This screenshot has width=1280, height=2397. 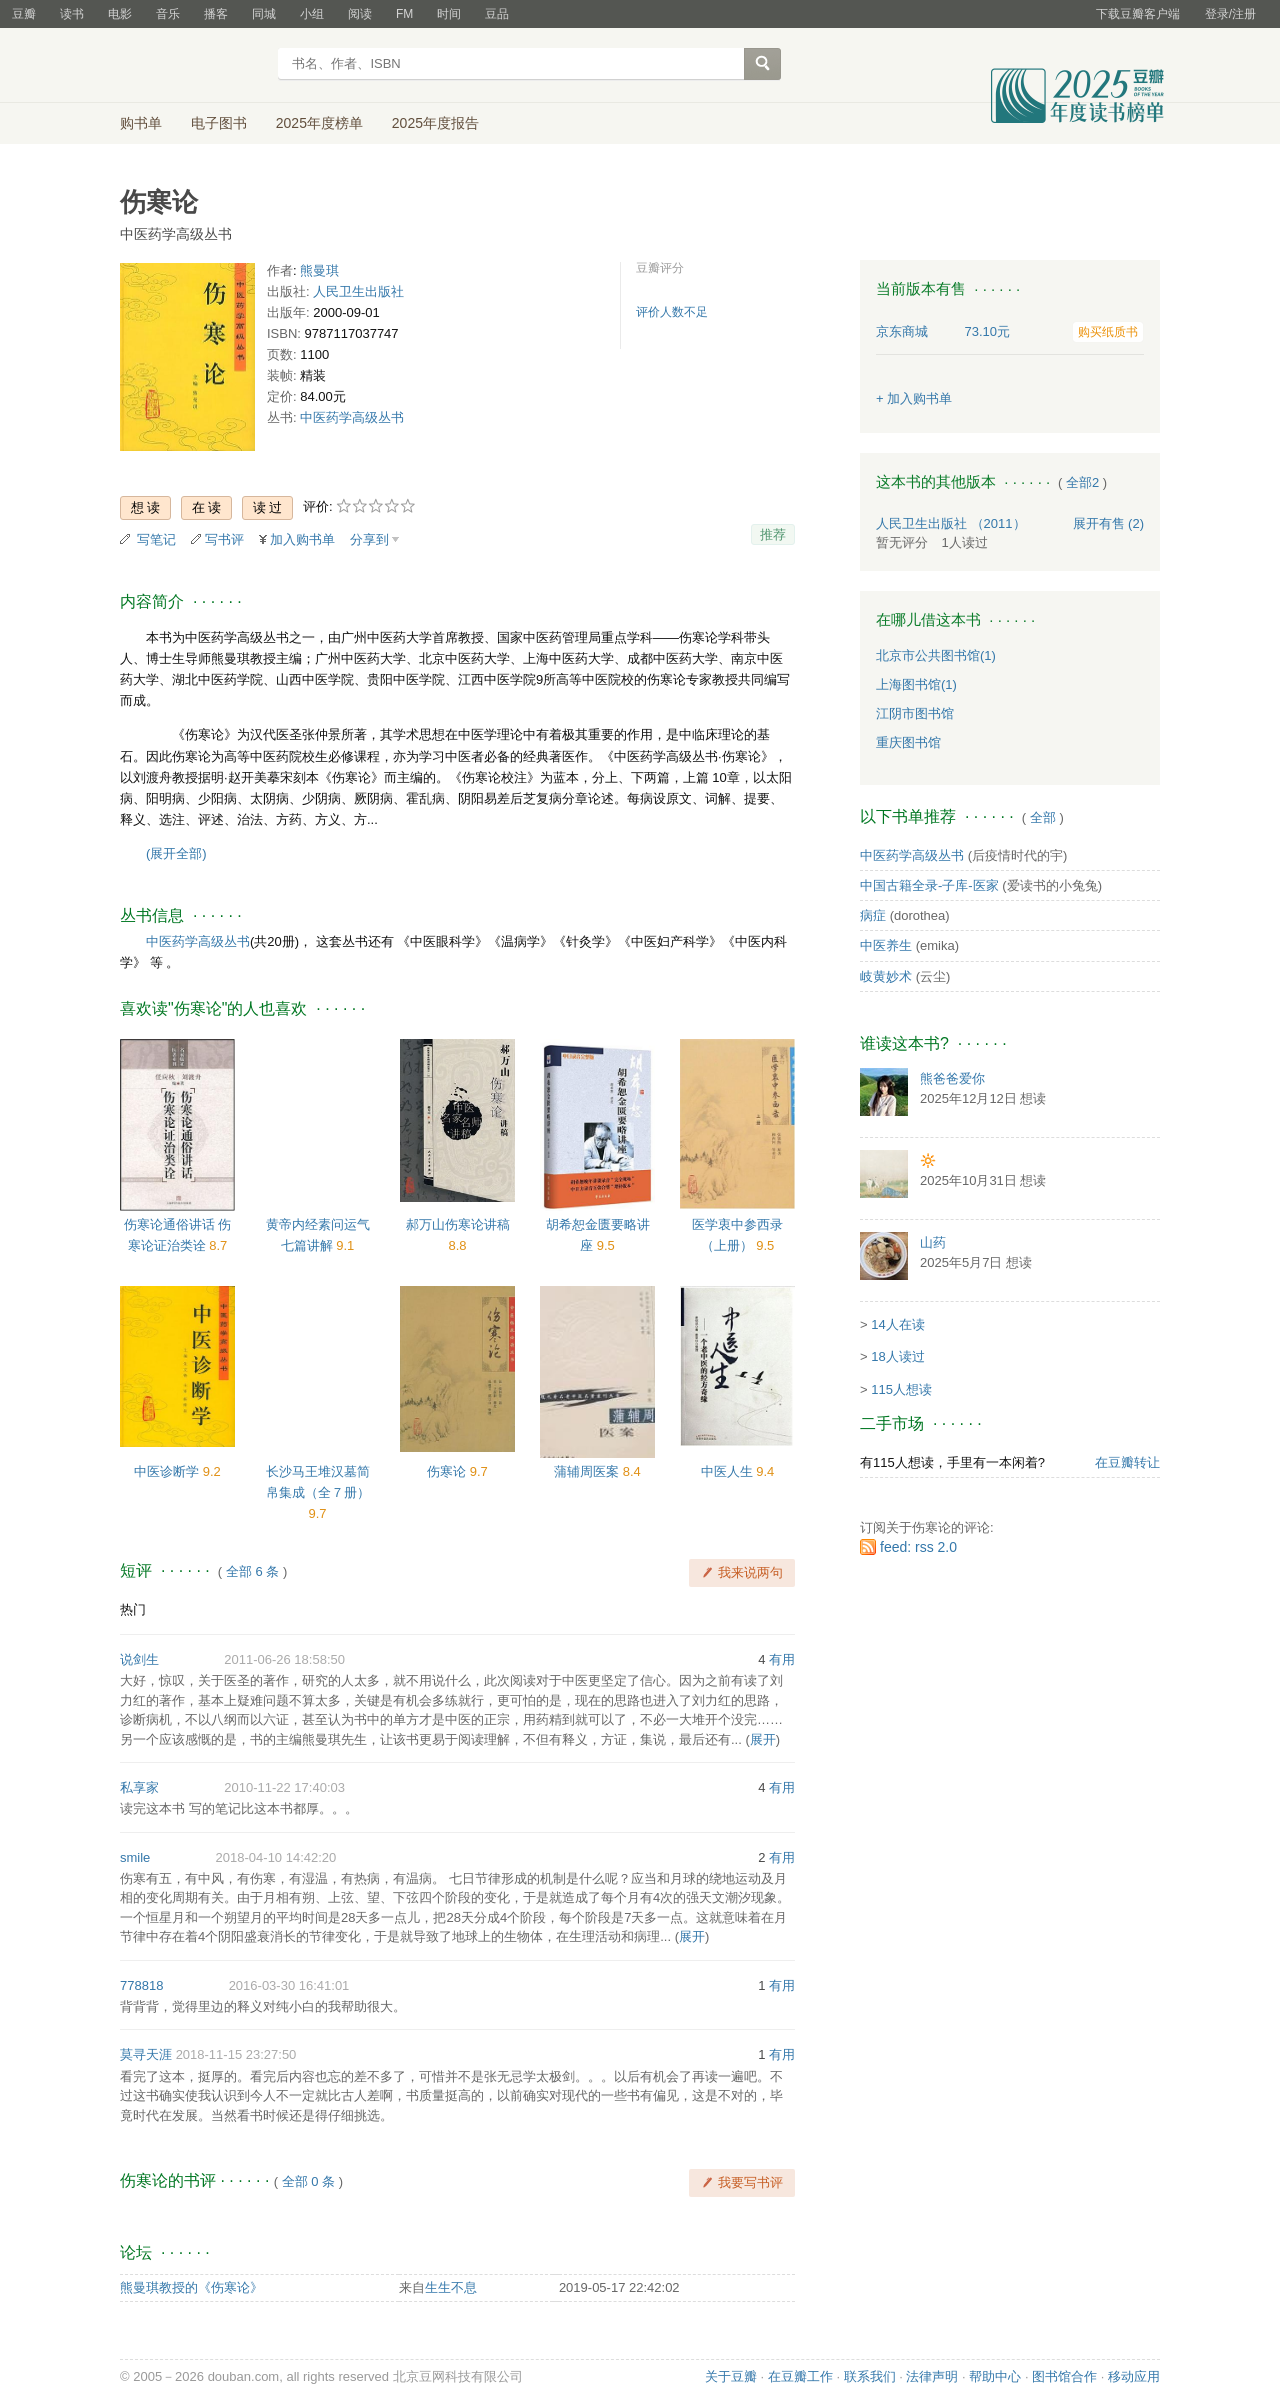 What do you see at coordinates (176, 853) in the screenshot?
I see `(展开全部)` at bounding box center [176, 853].